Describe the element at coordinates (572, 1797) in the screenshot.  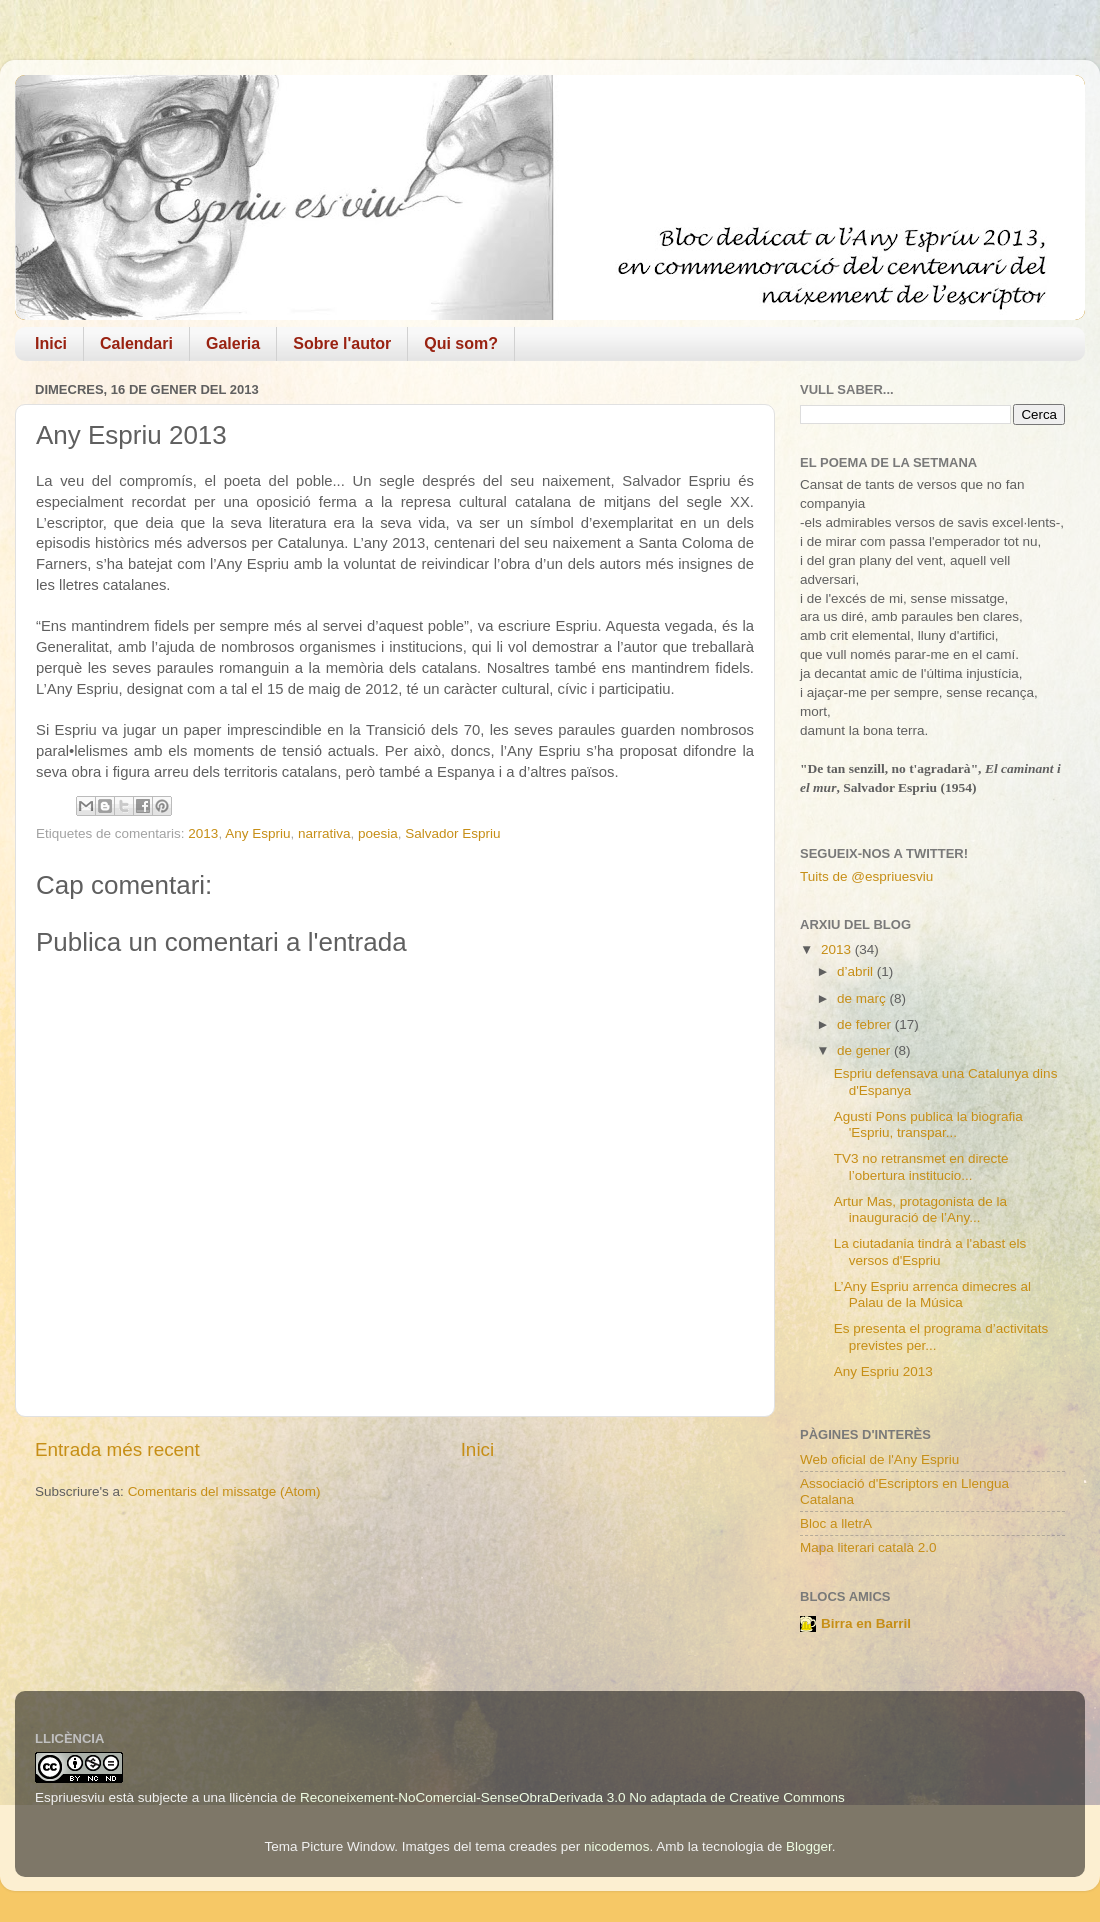
I see `Reconeixement-NoComercial-SenseObraDerivada 3.0 No adaptada de Creative Commons` at that location.